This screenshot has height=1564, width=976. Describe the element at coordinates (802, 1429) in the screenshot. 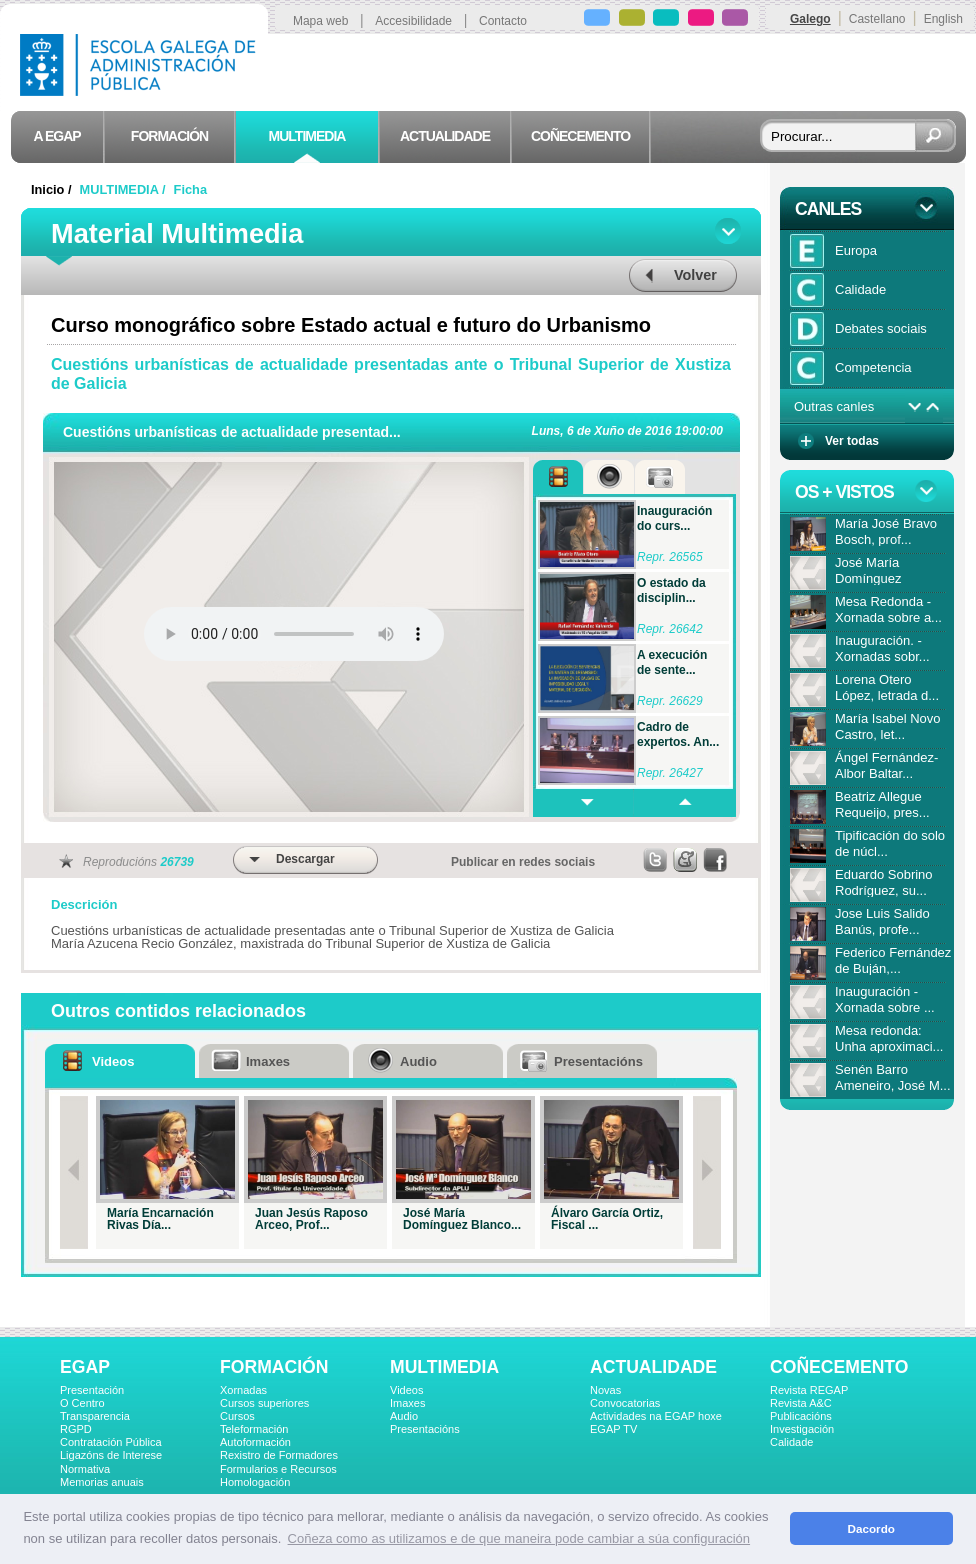

I see `Investigación` at that location.